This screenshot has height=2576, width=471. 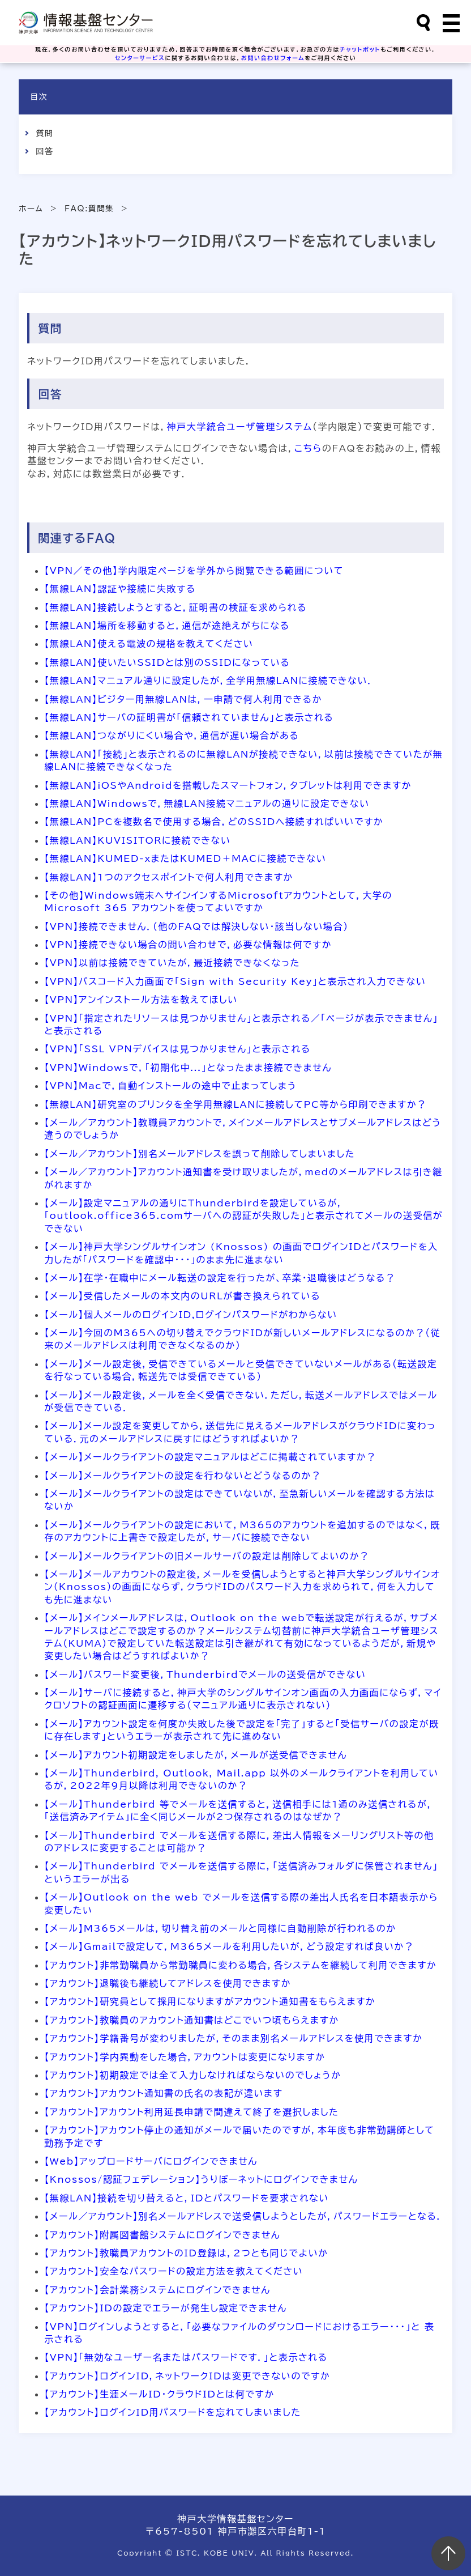 What do you see at coordinates (172, 962) in the screenshot?
I see `【VPN】以前は接続できていたが，最近接続できなくなった` at bounding box center [172, 962].